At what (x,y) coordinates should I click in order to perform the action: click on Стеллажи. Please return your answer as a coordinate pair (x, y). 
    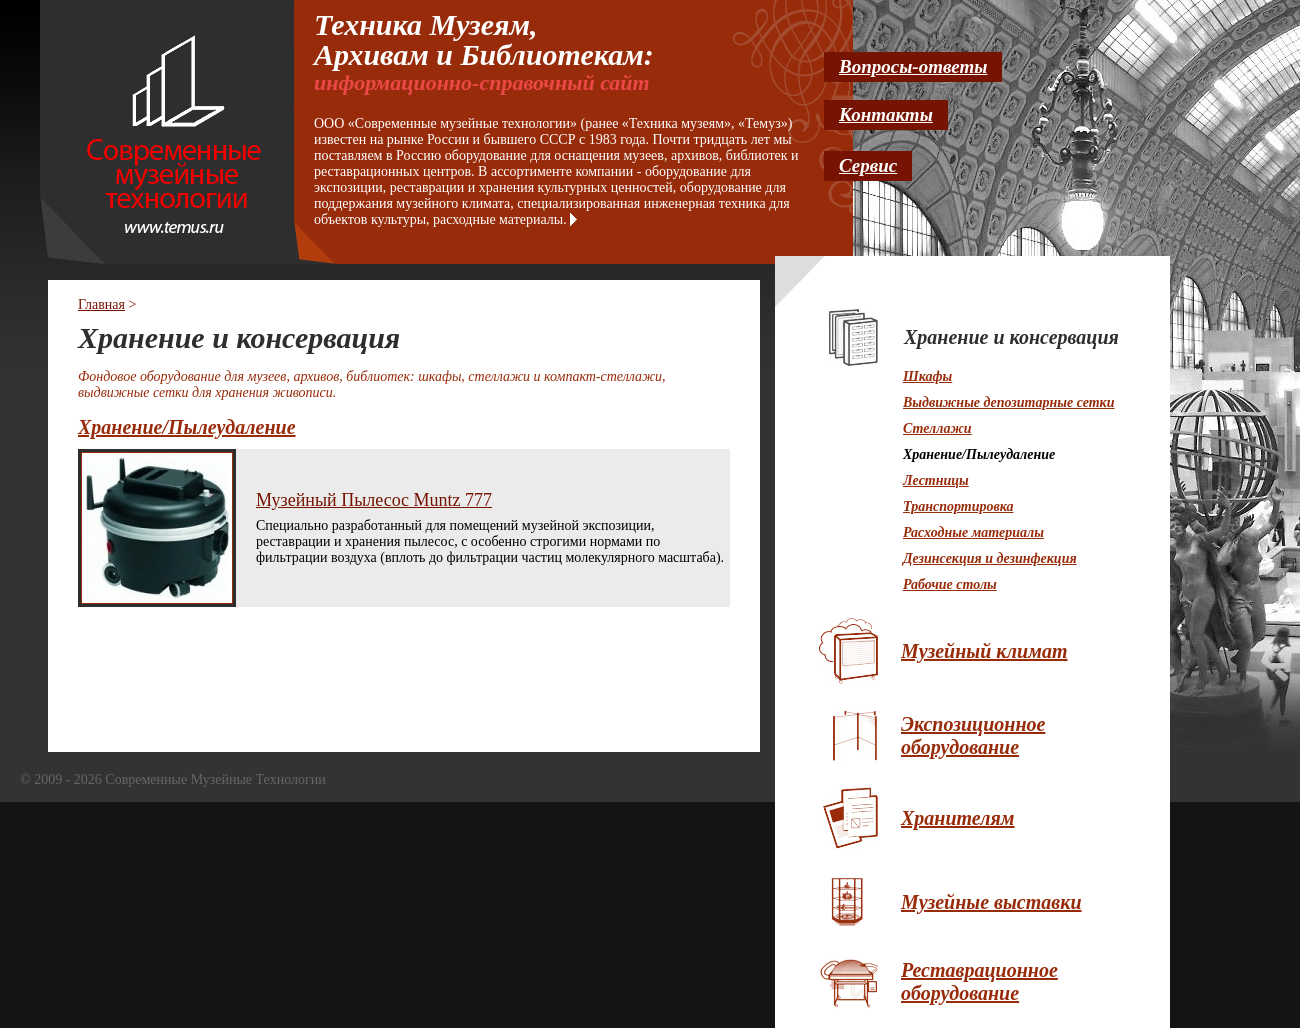
    Looking at the image, I should click on (937, 428).